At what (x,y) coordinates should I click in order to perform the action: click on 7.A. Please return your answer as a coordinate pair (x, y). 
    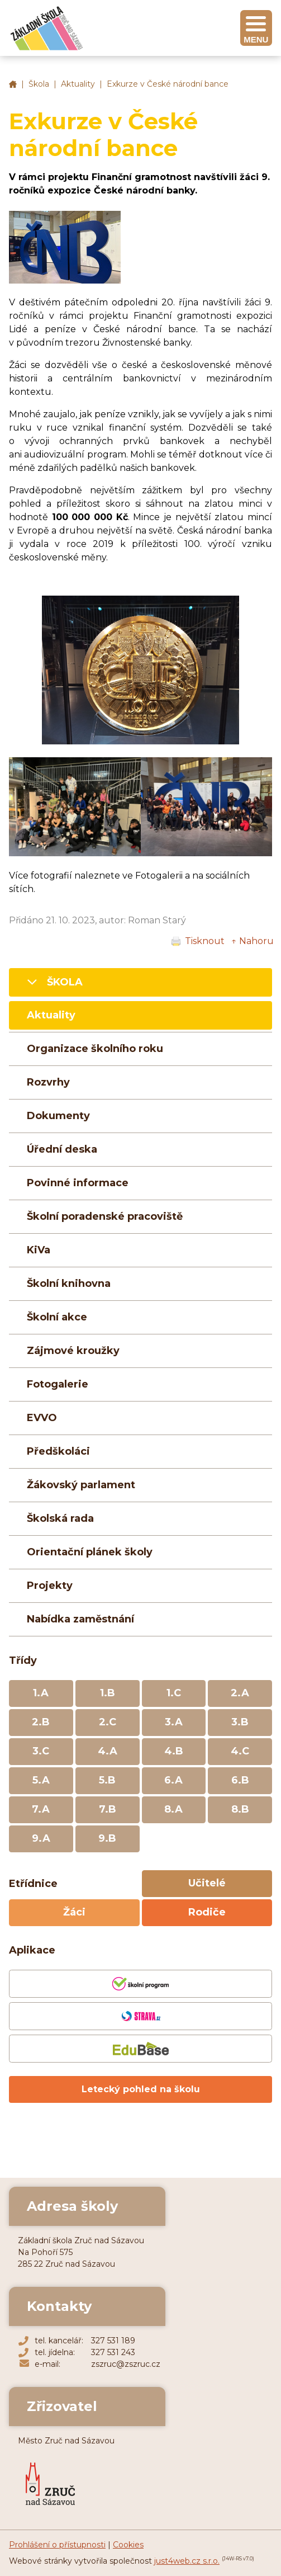
    Looking at the image, I should click on (41, 1809).